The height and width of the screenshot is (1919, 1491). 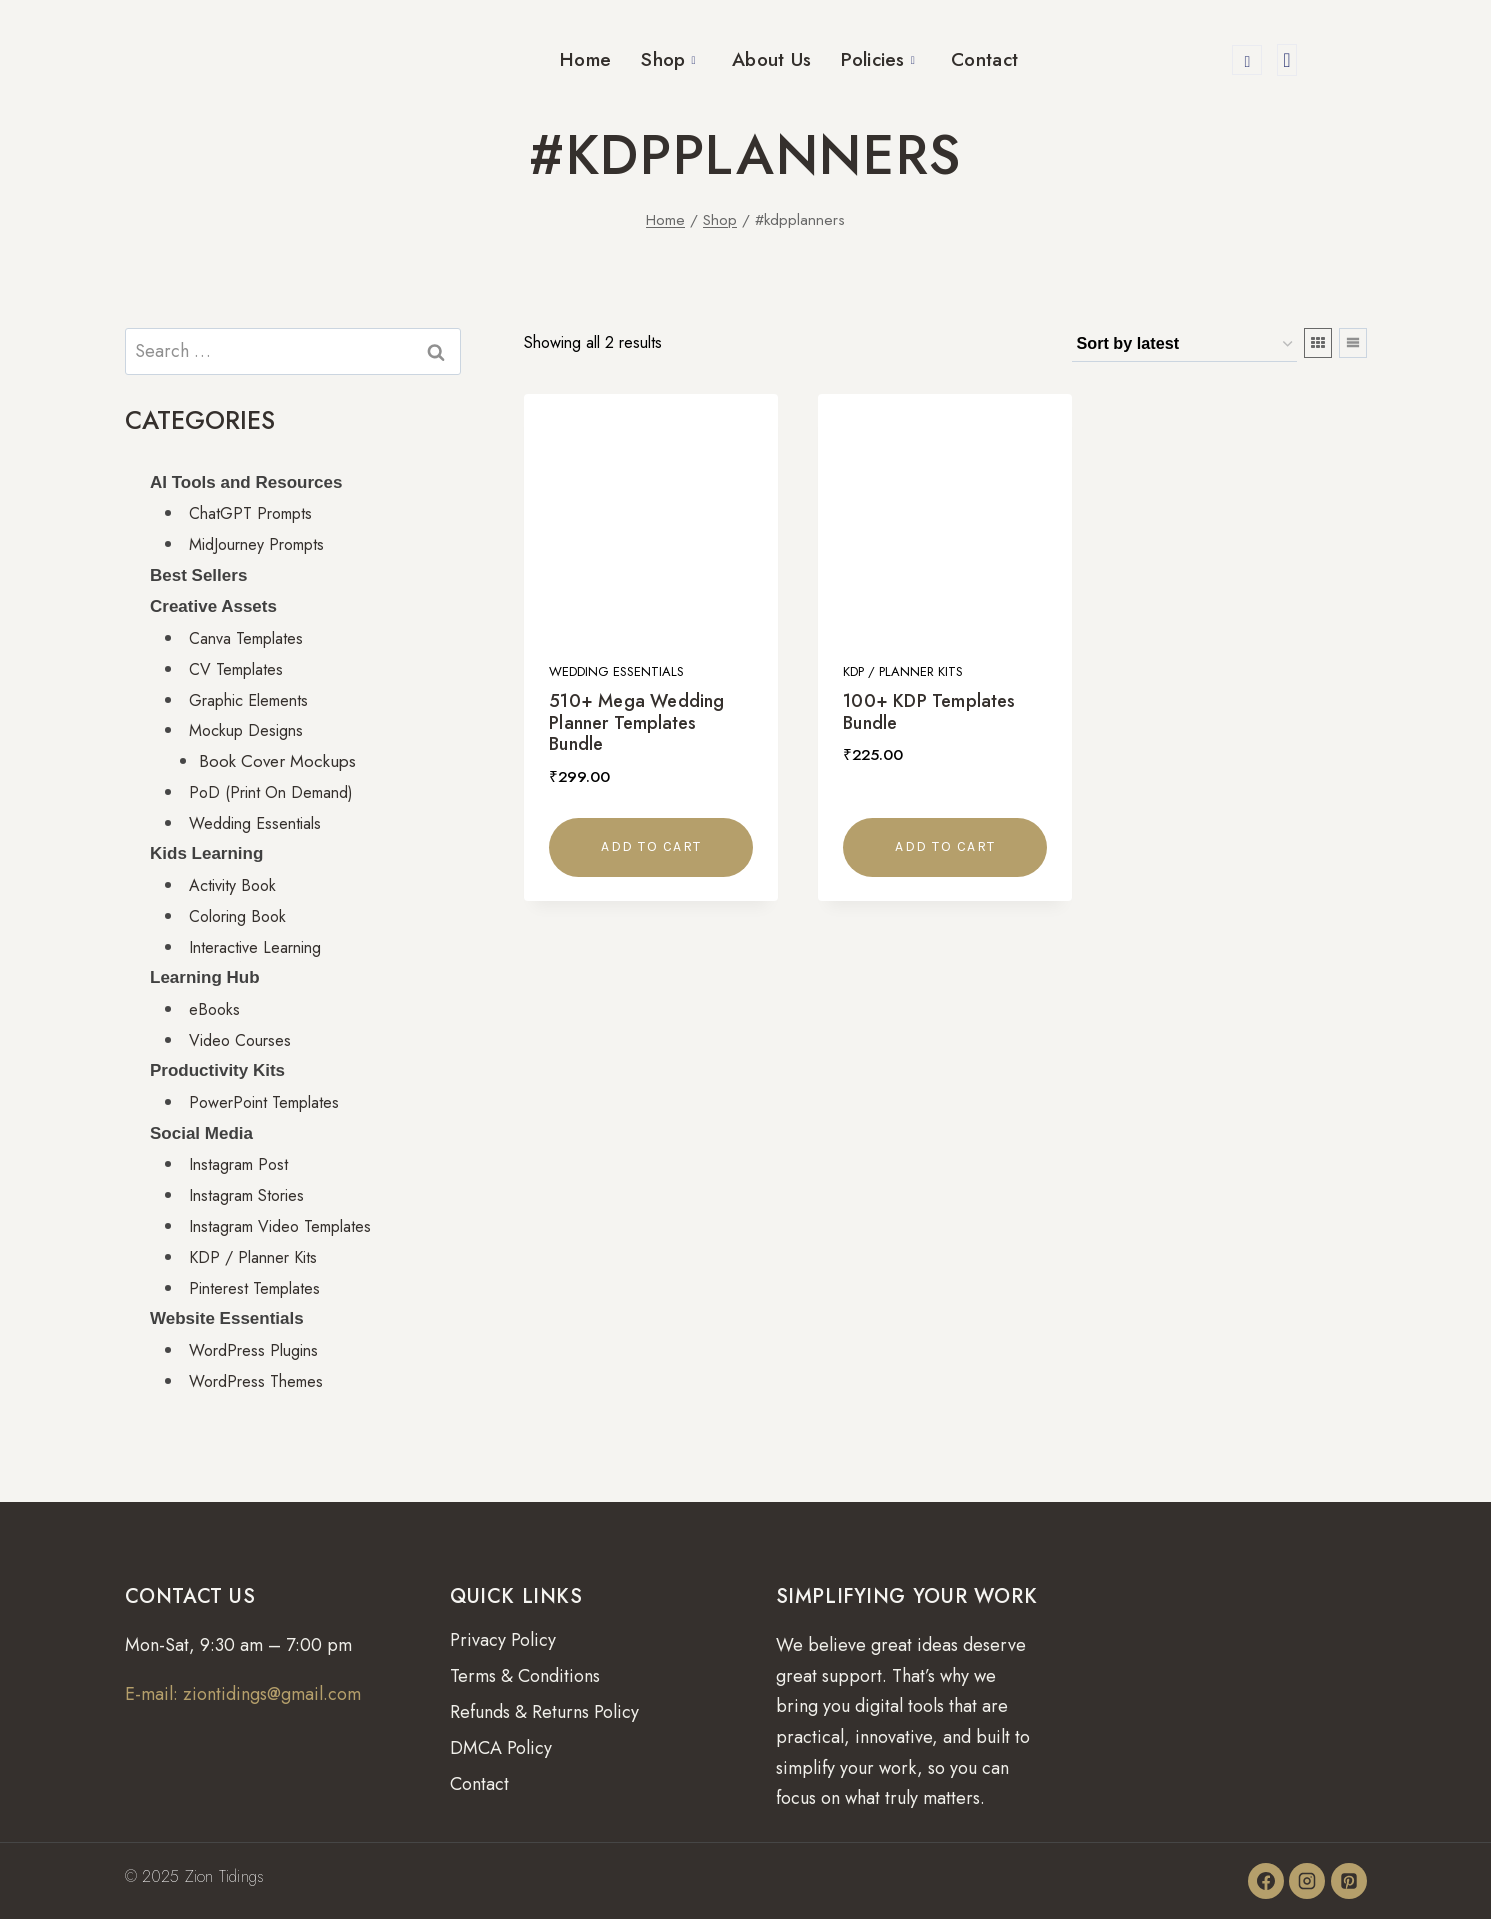 What do you see at coordinates (1349, 1881) in the screenshot?
I see `[Pinterest]` at bounding box center [1349, 1881].